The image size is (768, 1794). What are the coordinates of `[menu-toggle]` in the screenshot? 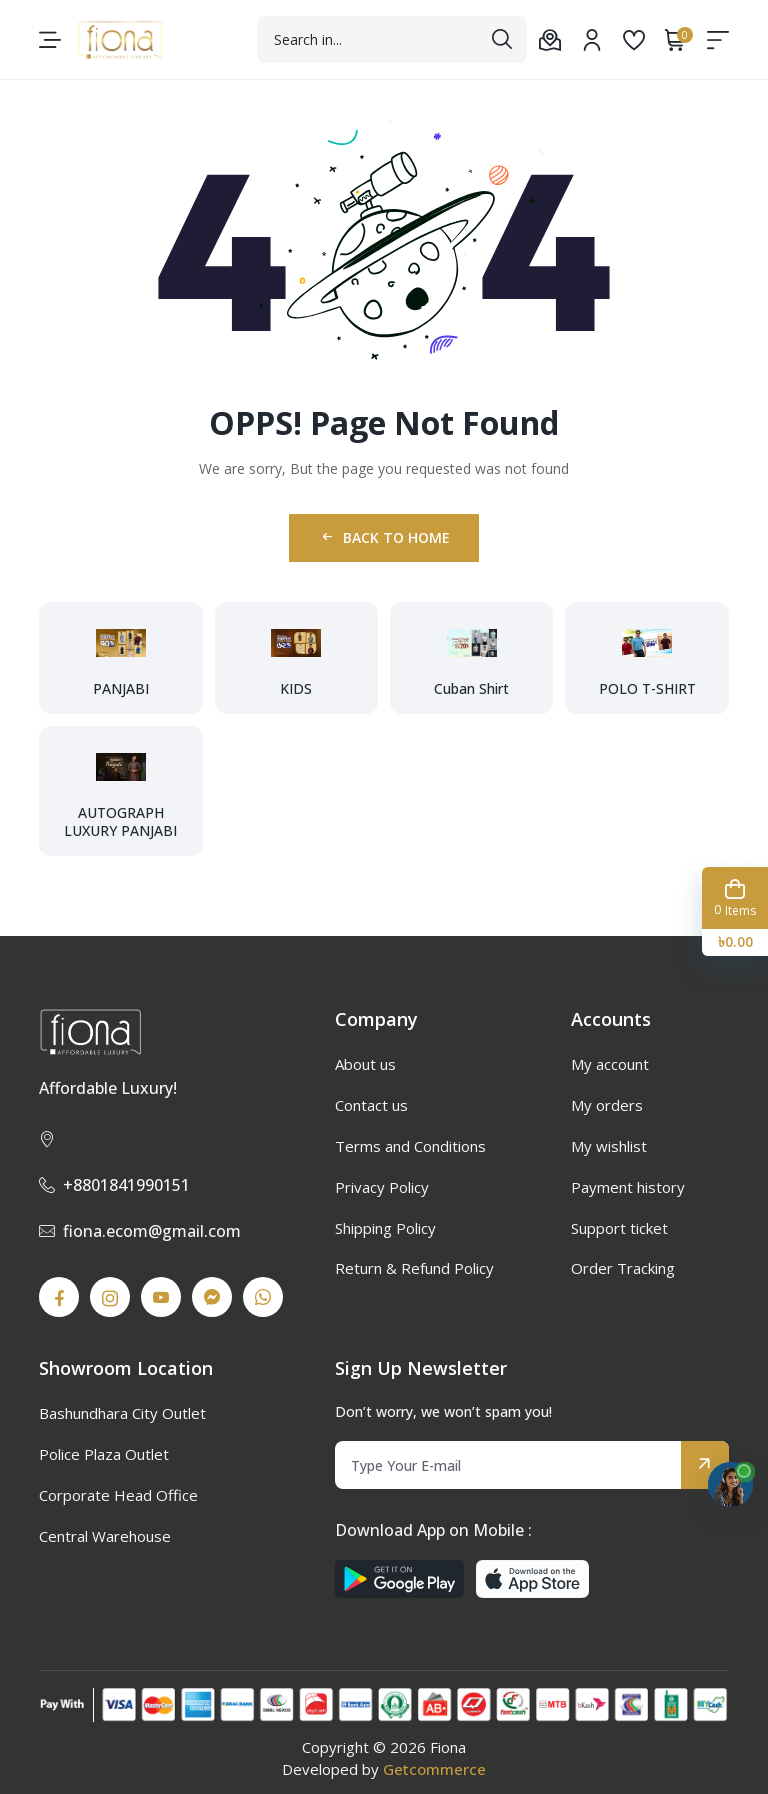 It's located at (50, 40).